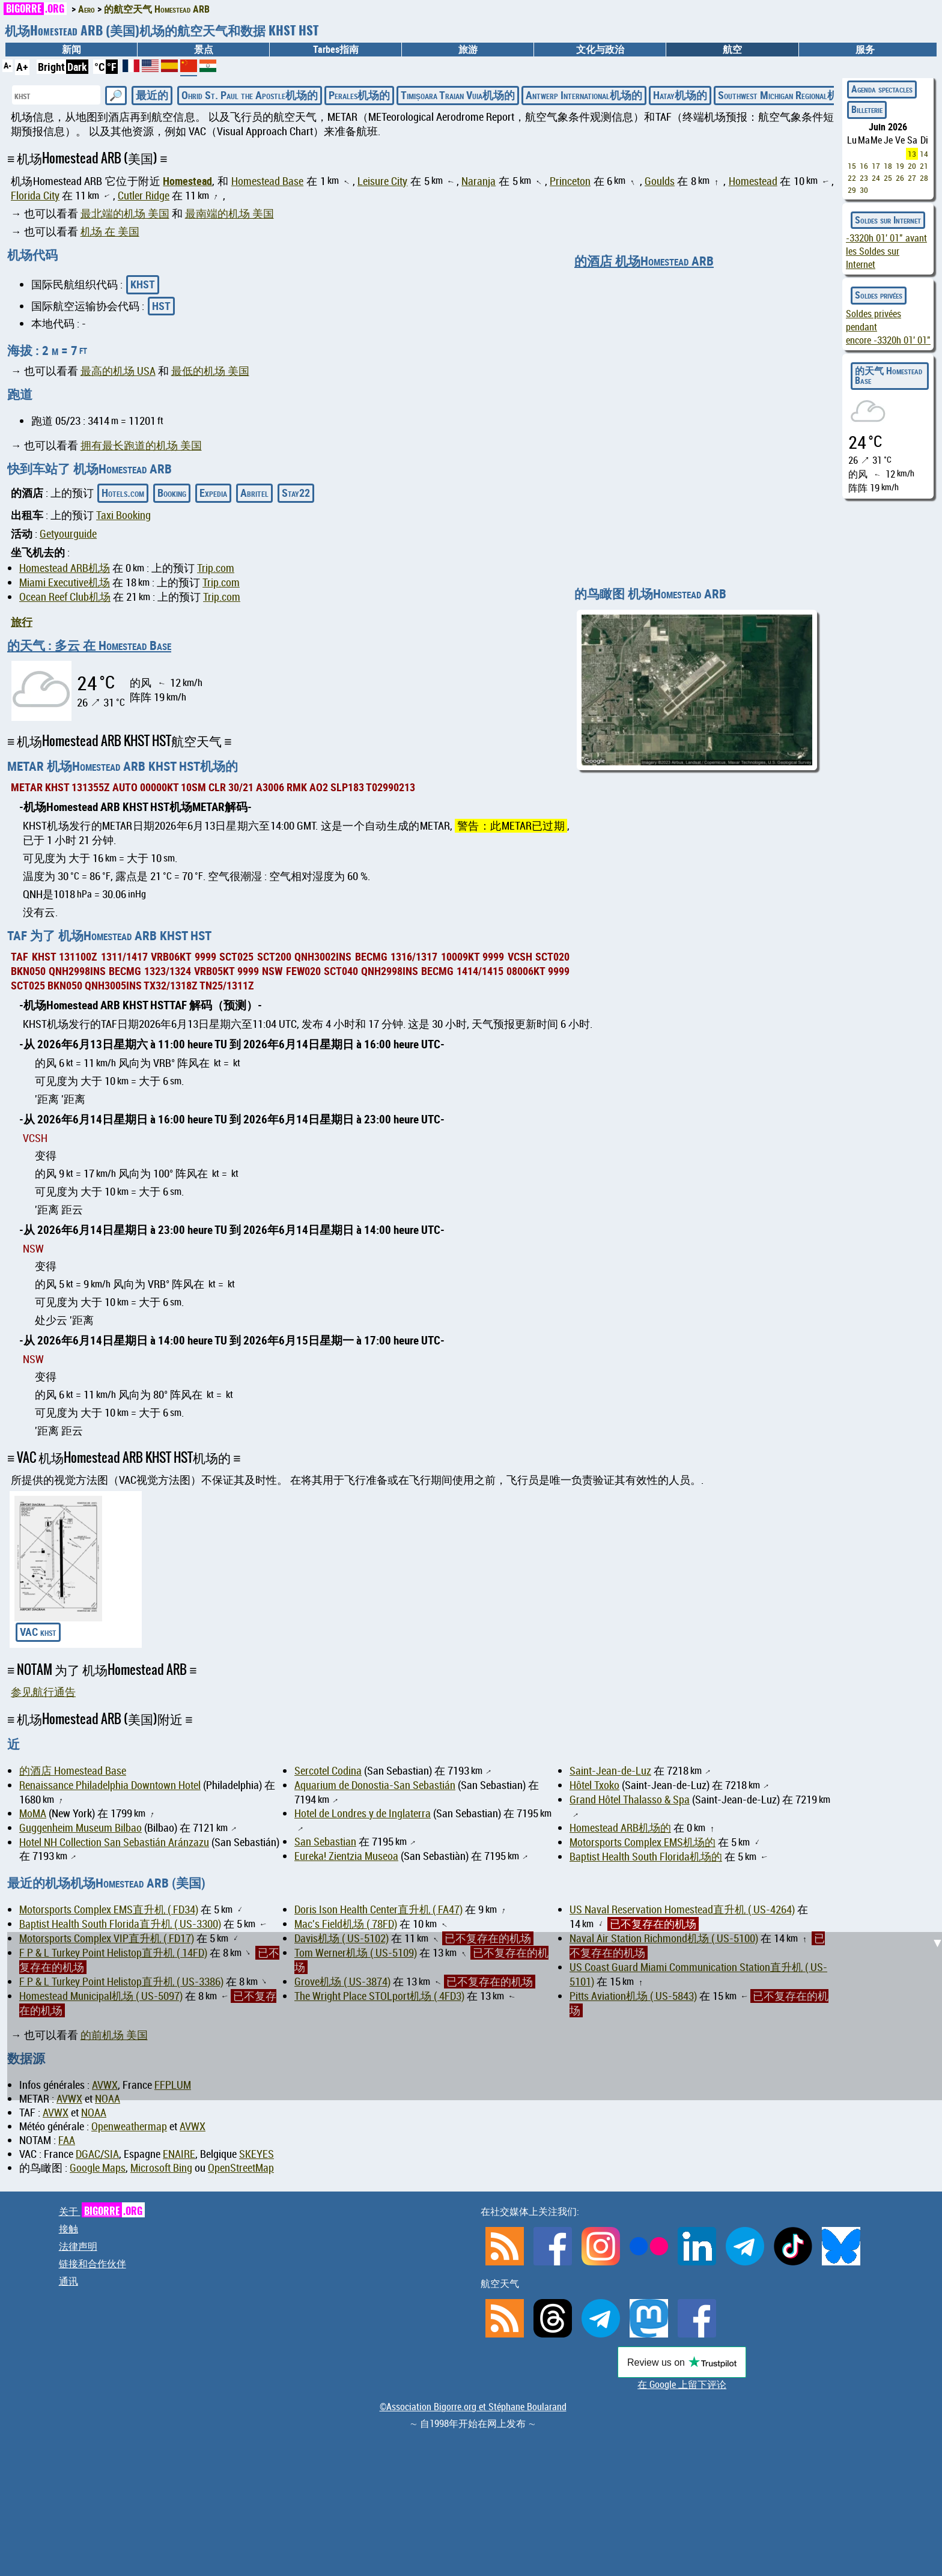 The height and width of the screenshot is (2576, 942). Describe the element at coordinates (241, 2168) in the screenshot. I see `OpenStreetMap` at that location.